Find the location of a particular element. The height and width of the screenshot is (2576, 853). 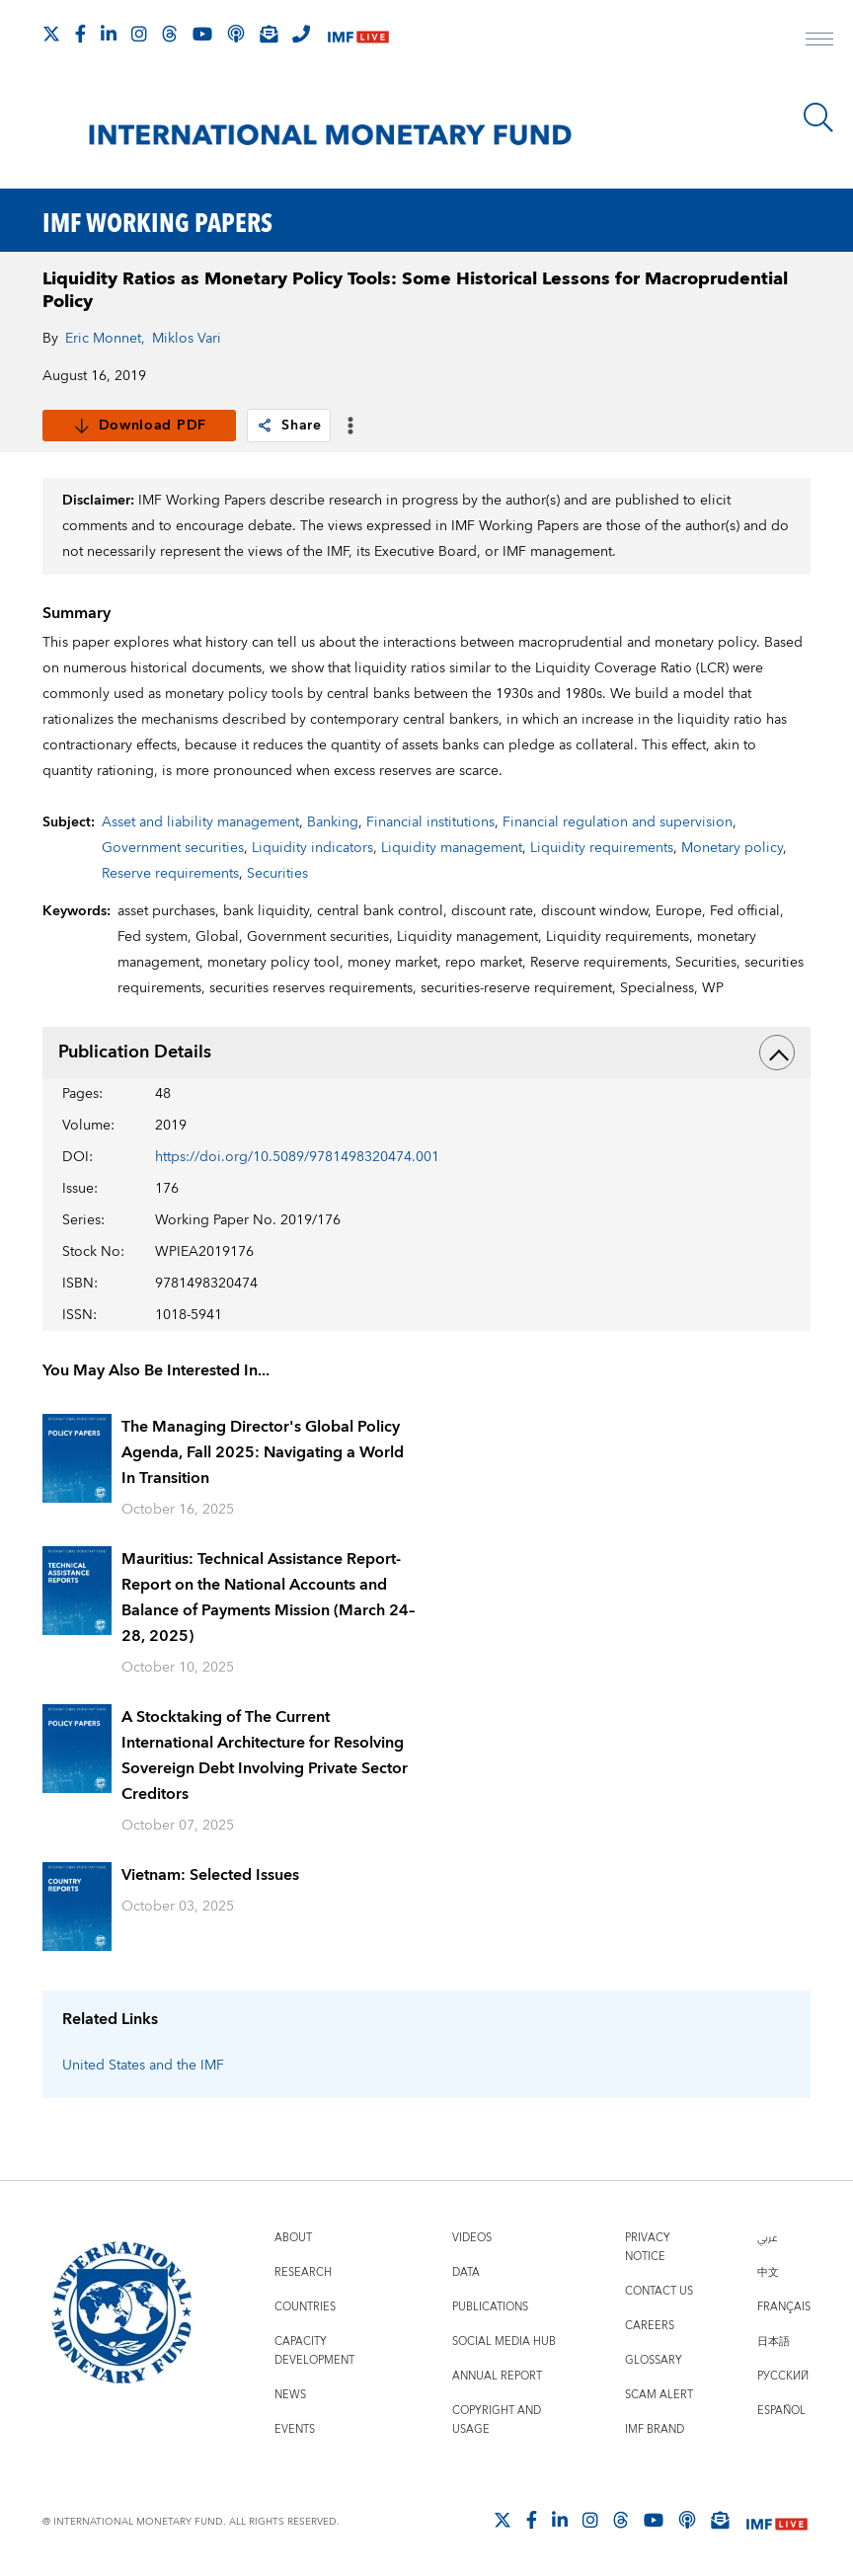

Monetary policy is located at coordinates (732, 848).